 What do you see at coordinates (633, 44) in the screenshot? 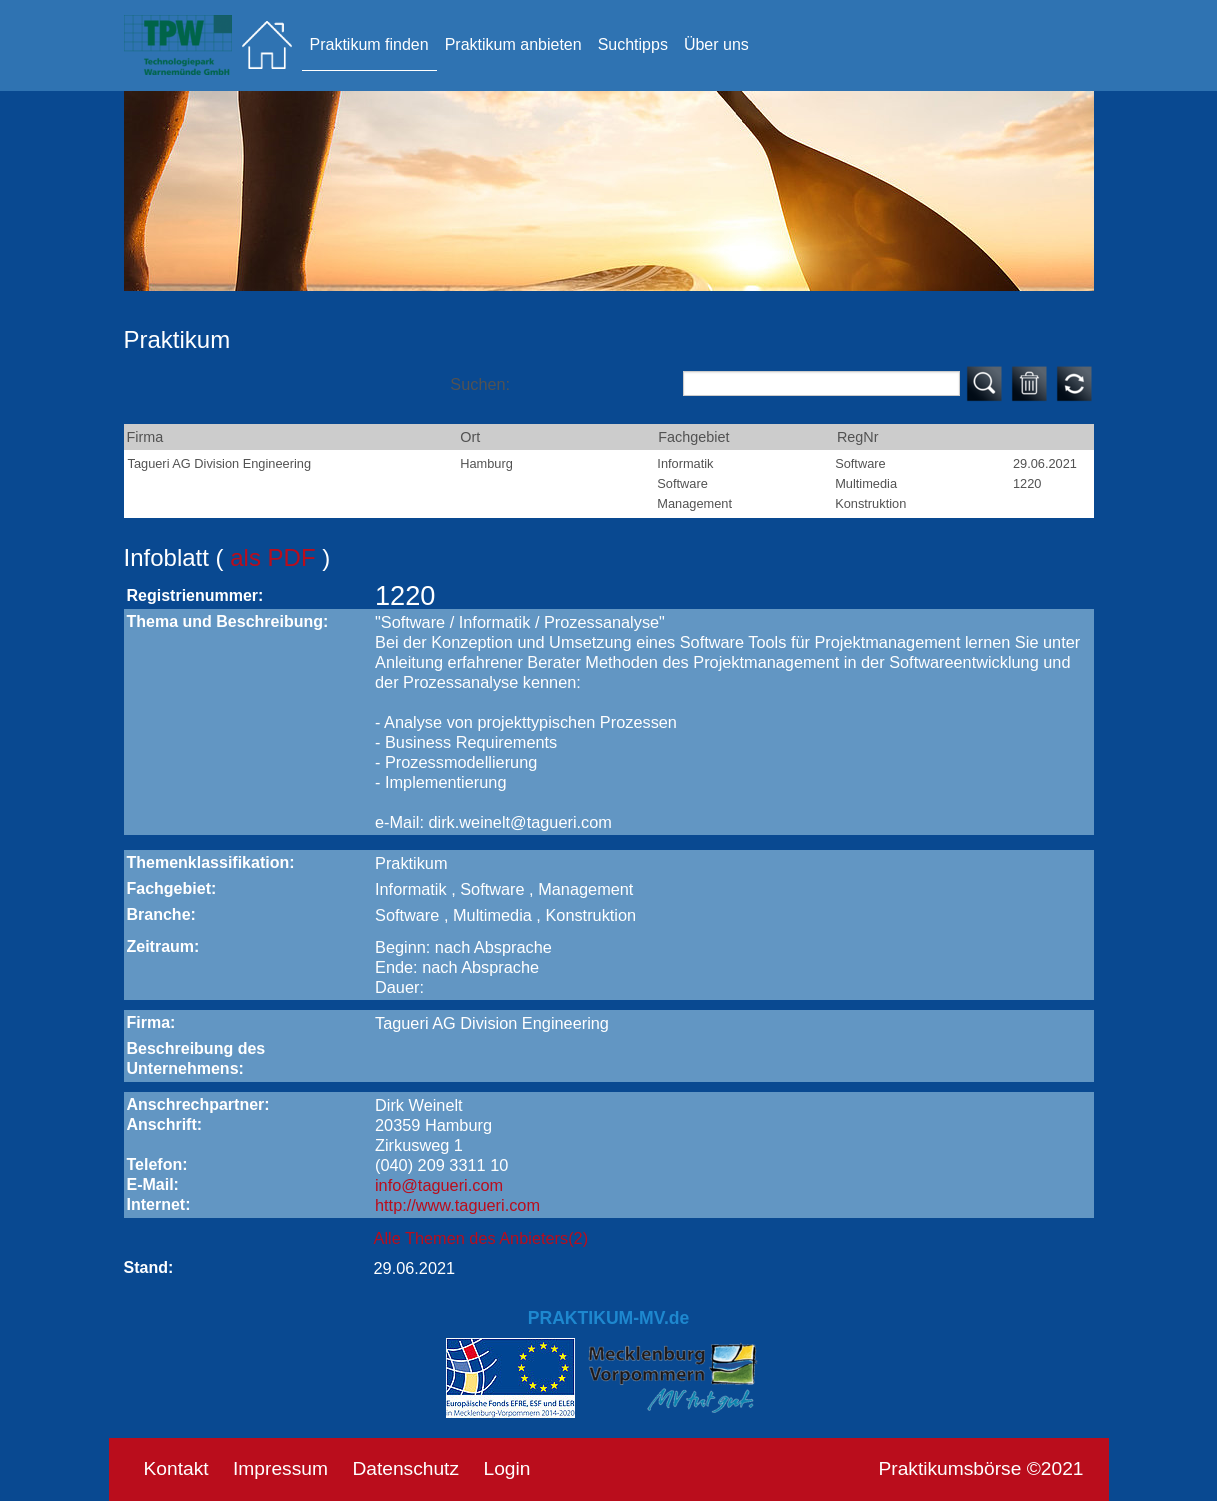
I see `Suchtipps` at bounding box center [633, 44].